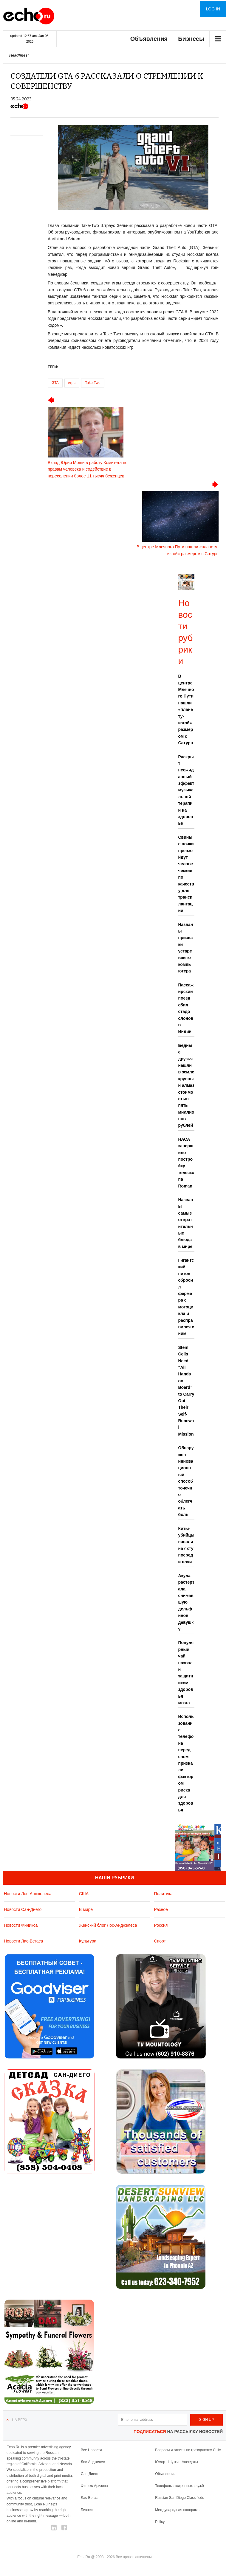  What do you see at coordinates (94, 2486) in the screenshot?
I see `Финикс Аризона` at bounding box center [94, 2486].